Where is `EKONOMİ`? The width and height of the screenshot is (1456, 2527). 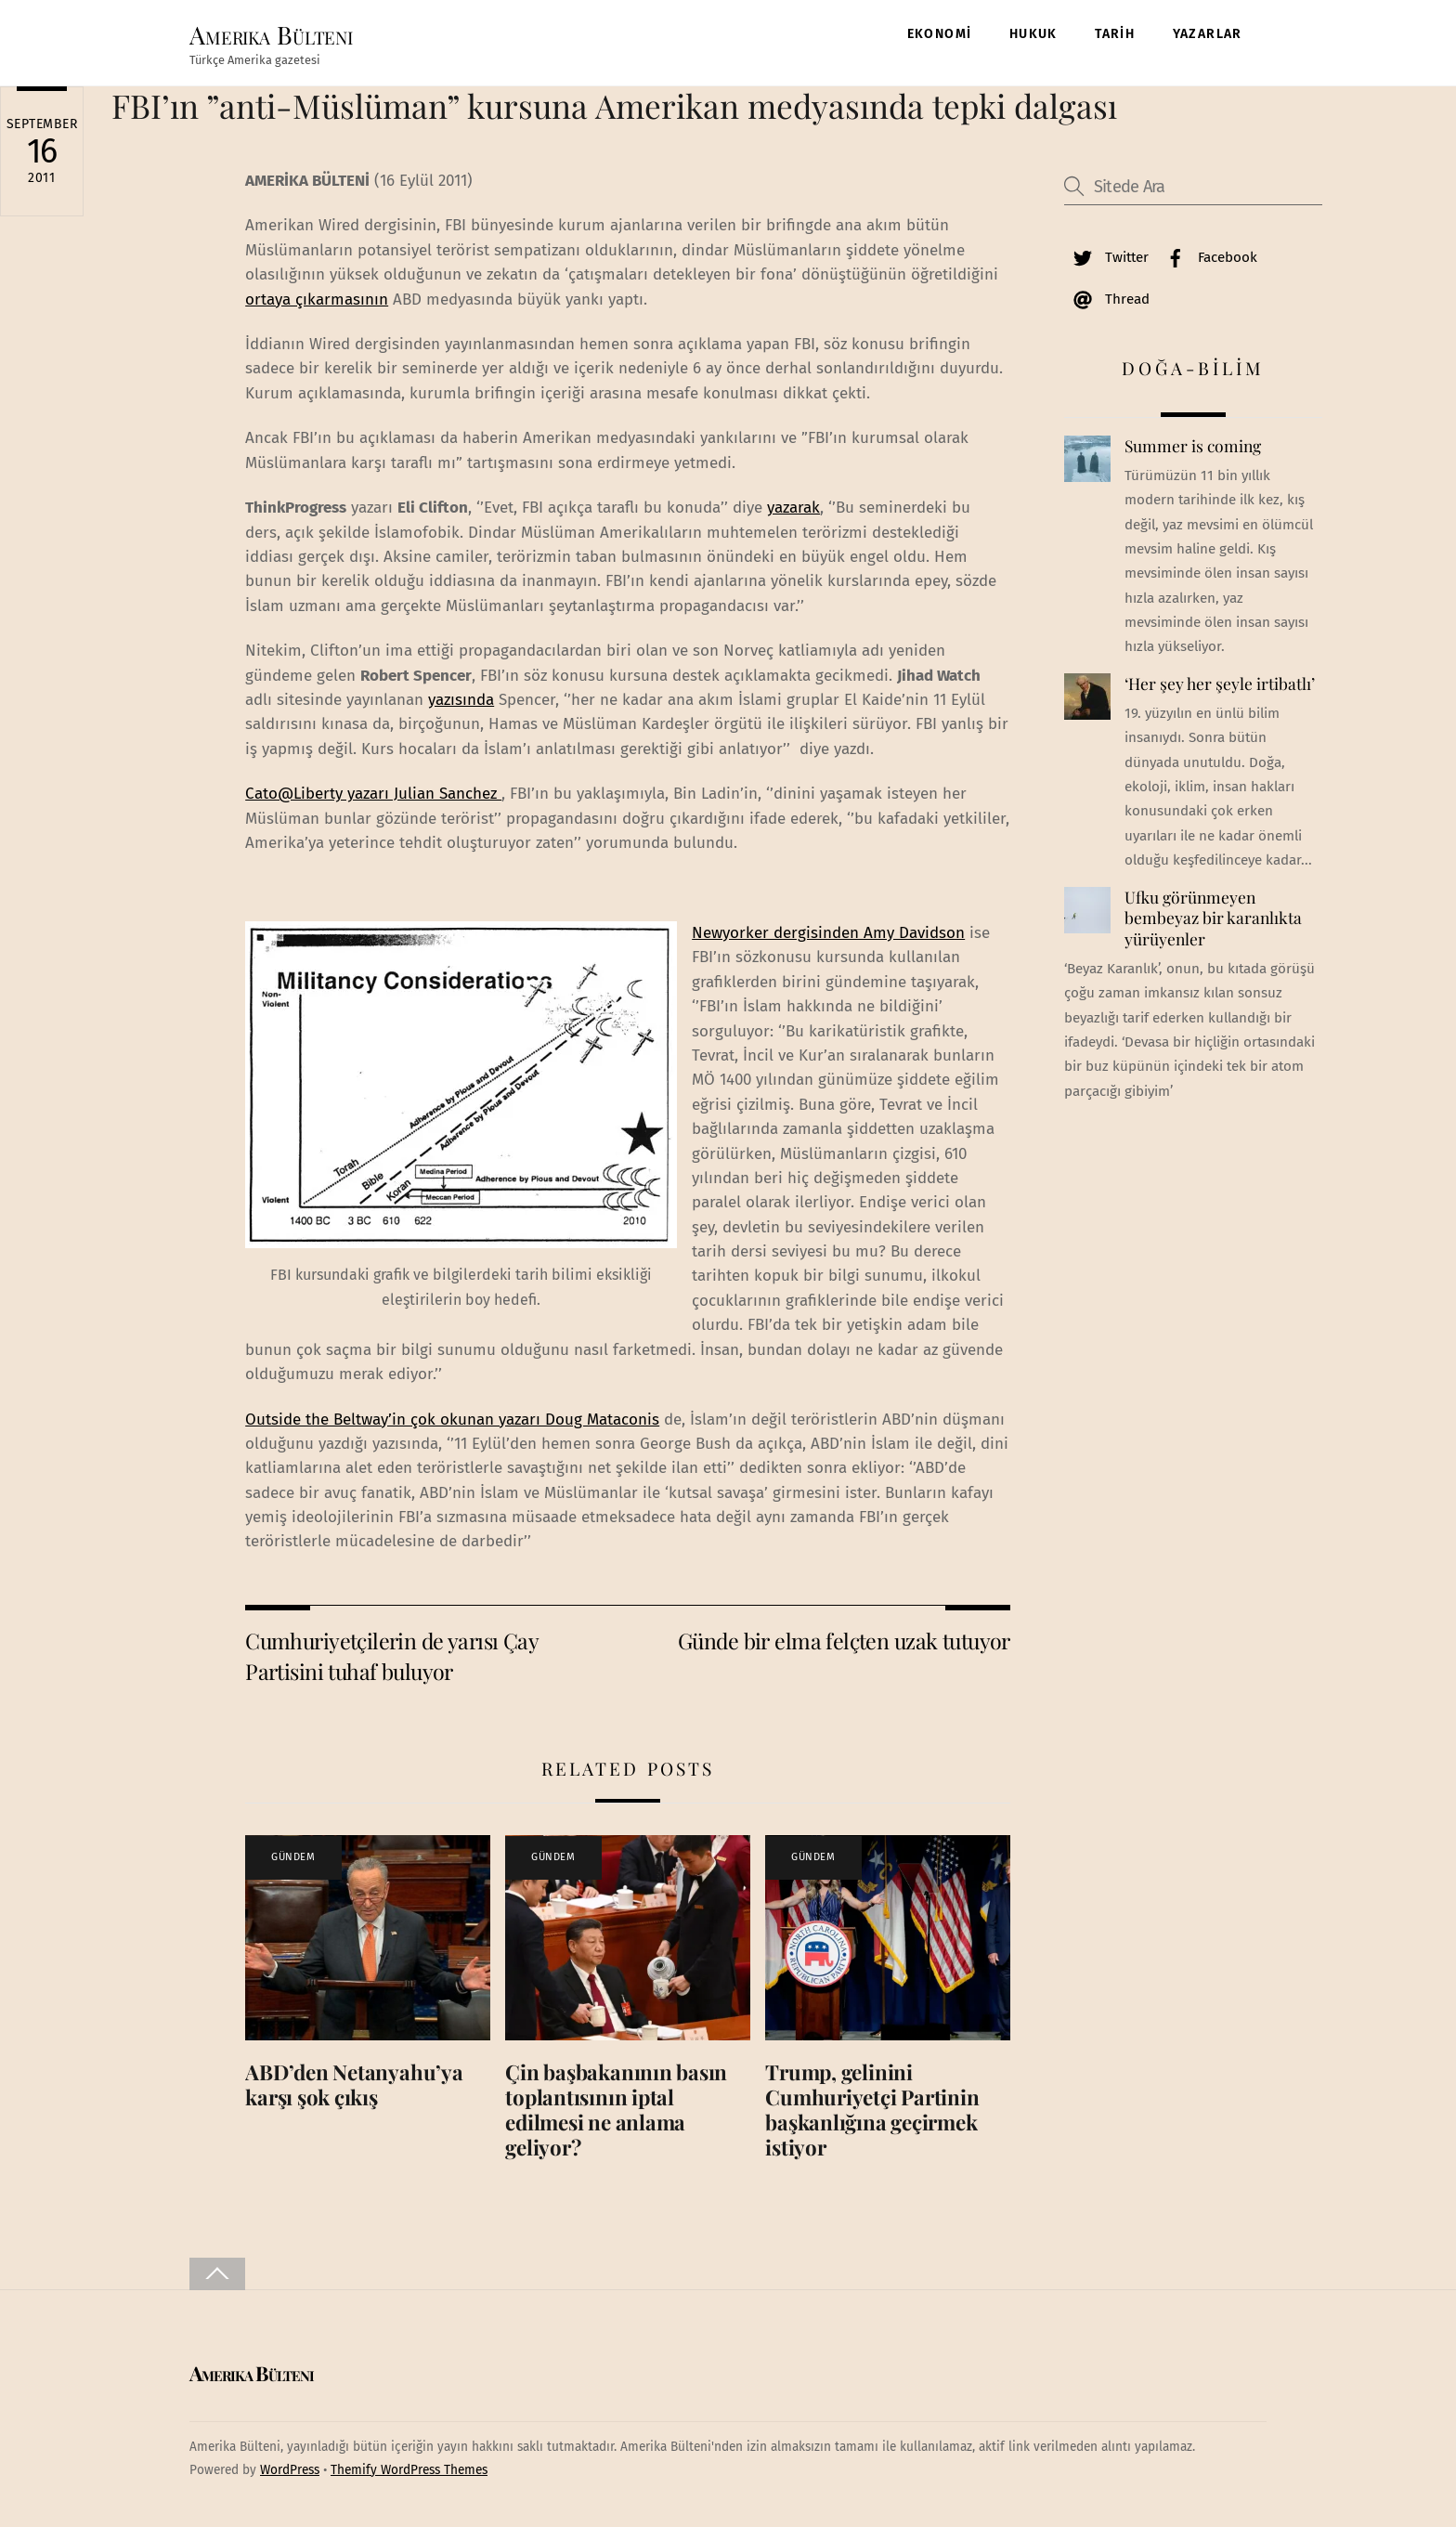
EKONOMİ is located at coordinates (939, 34).